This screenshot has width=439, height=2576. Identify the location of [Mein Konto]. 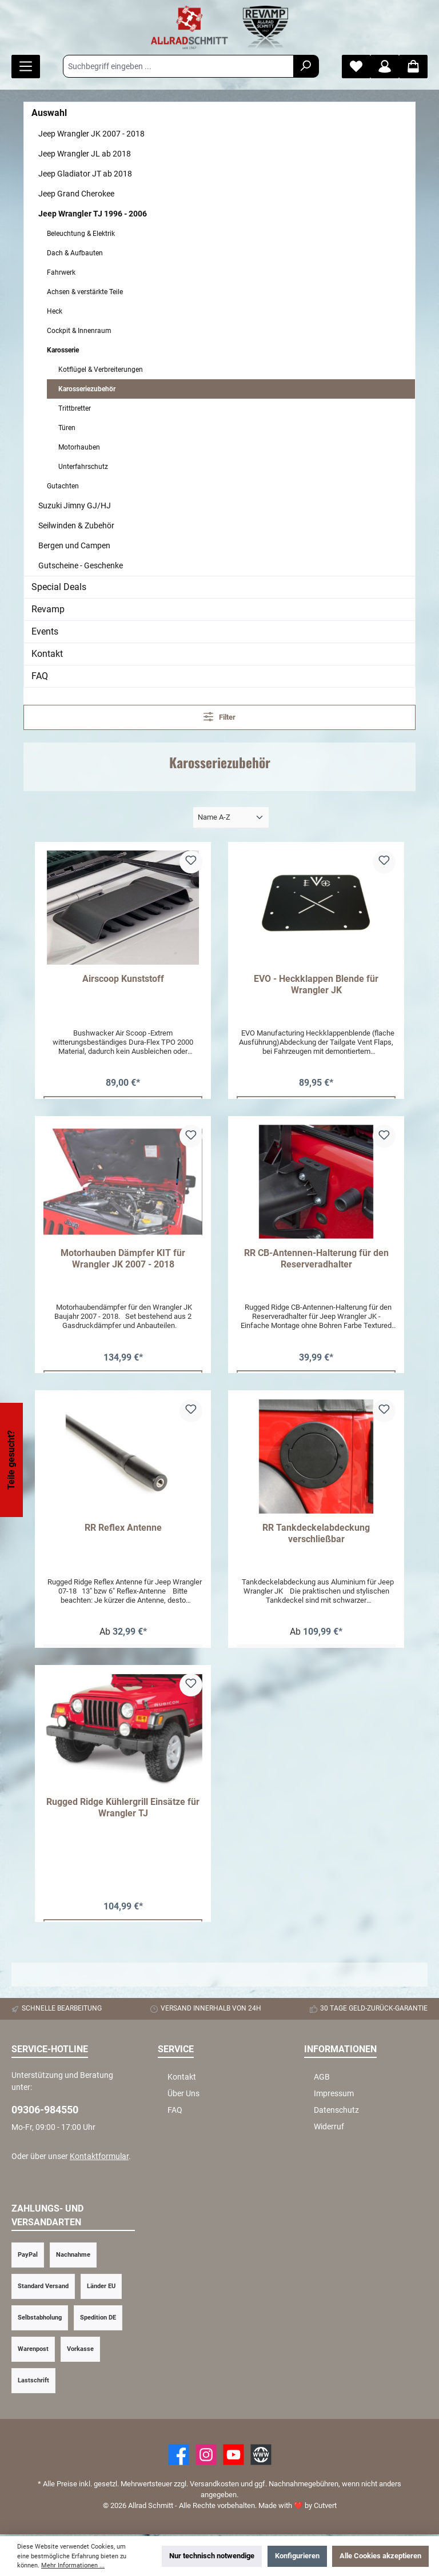
(384, 66).